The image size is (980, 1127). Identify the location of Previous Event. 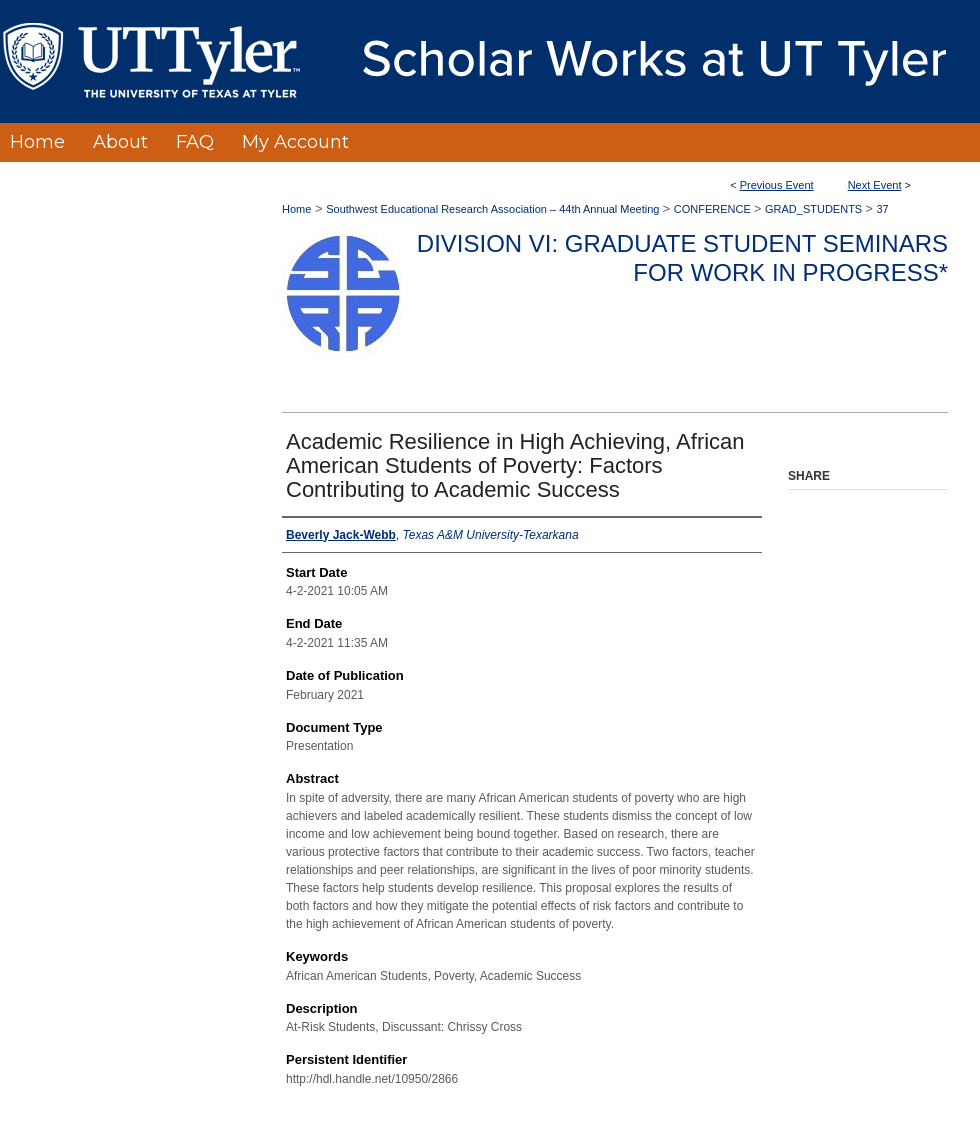
(777, 185).